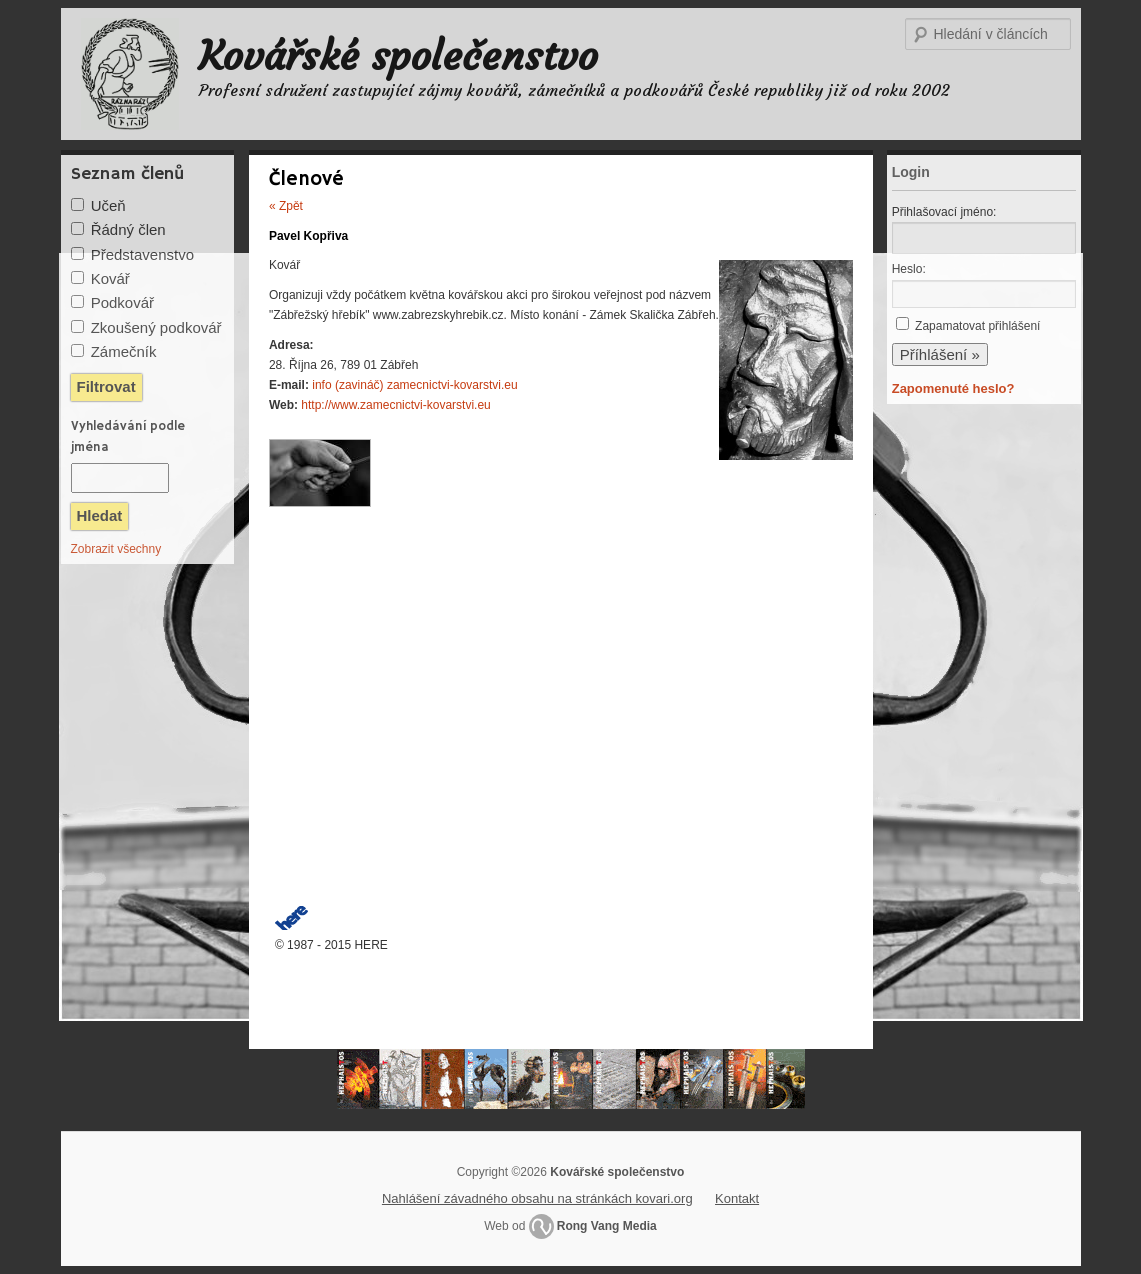 The height and width of the screenshot is (1274, 1141). I want to click on Učeň, so click(108, 205).